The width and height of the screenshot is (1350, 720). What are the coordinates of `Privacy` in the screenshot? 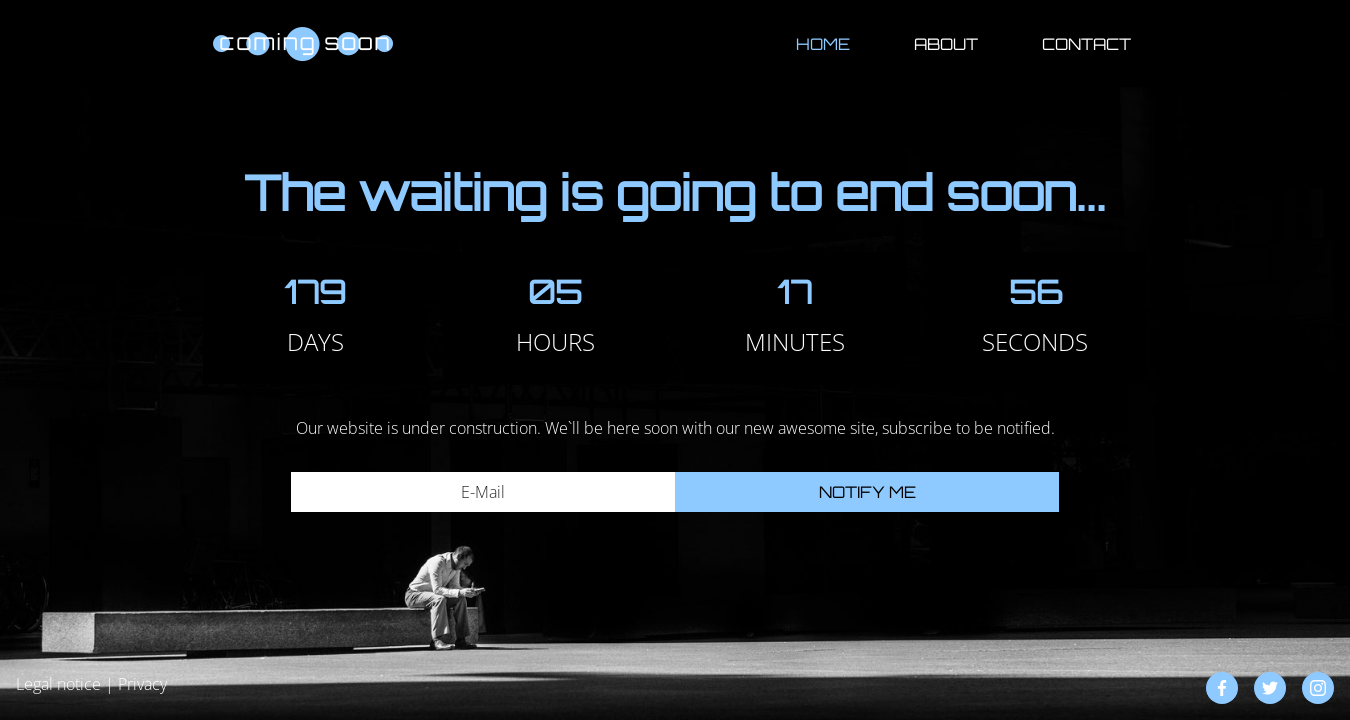 It's located at (142, 684).